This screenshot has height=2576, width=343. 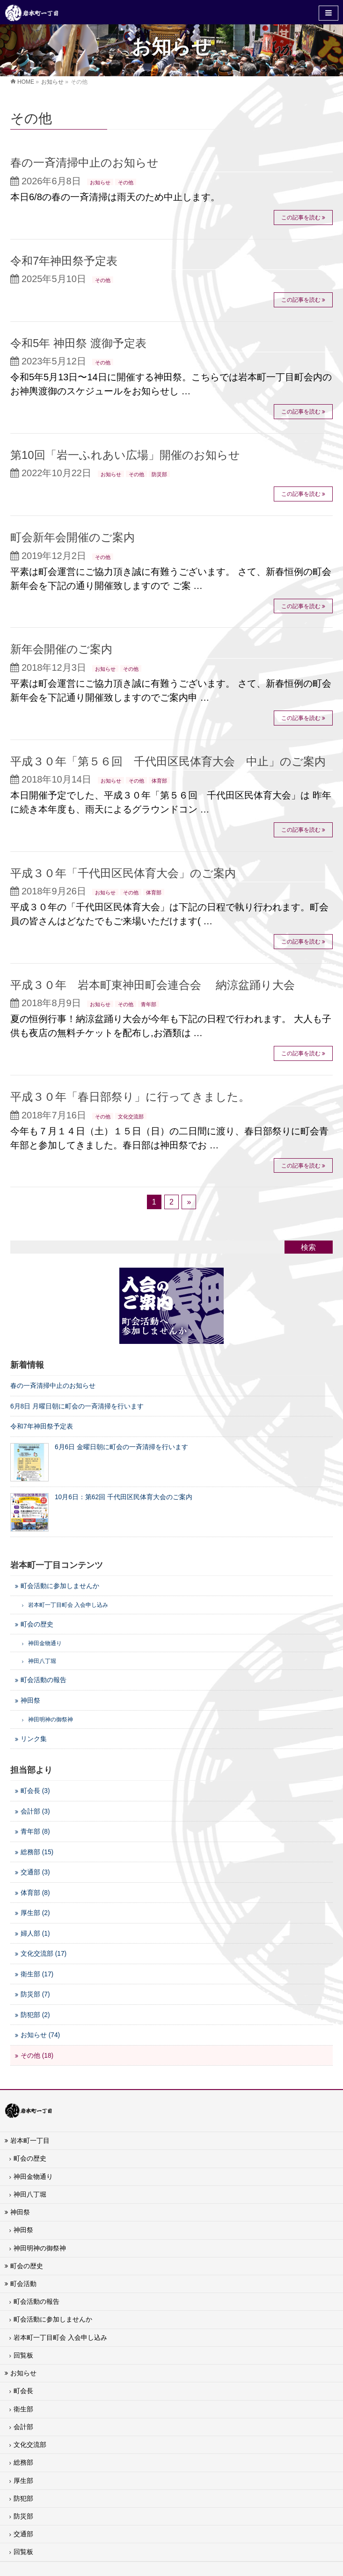 I want to click on 会計部, so click(x=23, y=2427).